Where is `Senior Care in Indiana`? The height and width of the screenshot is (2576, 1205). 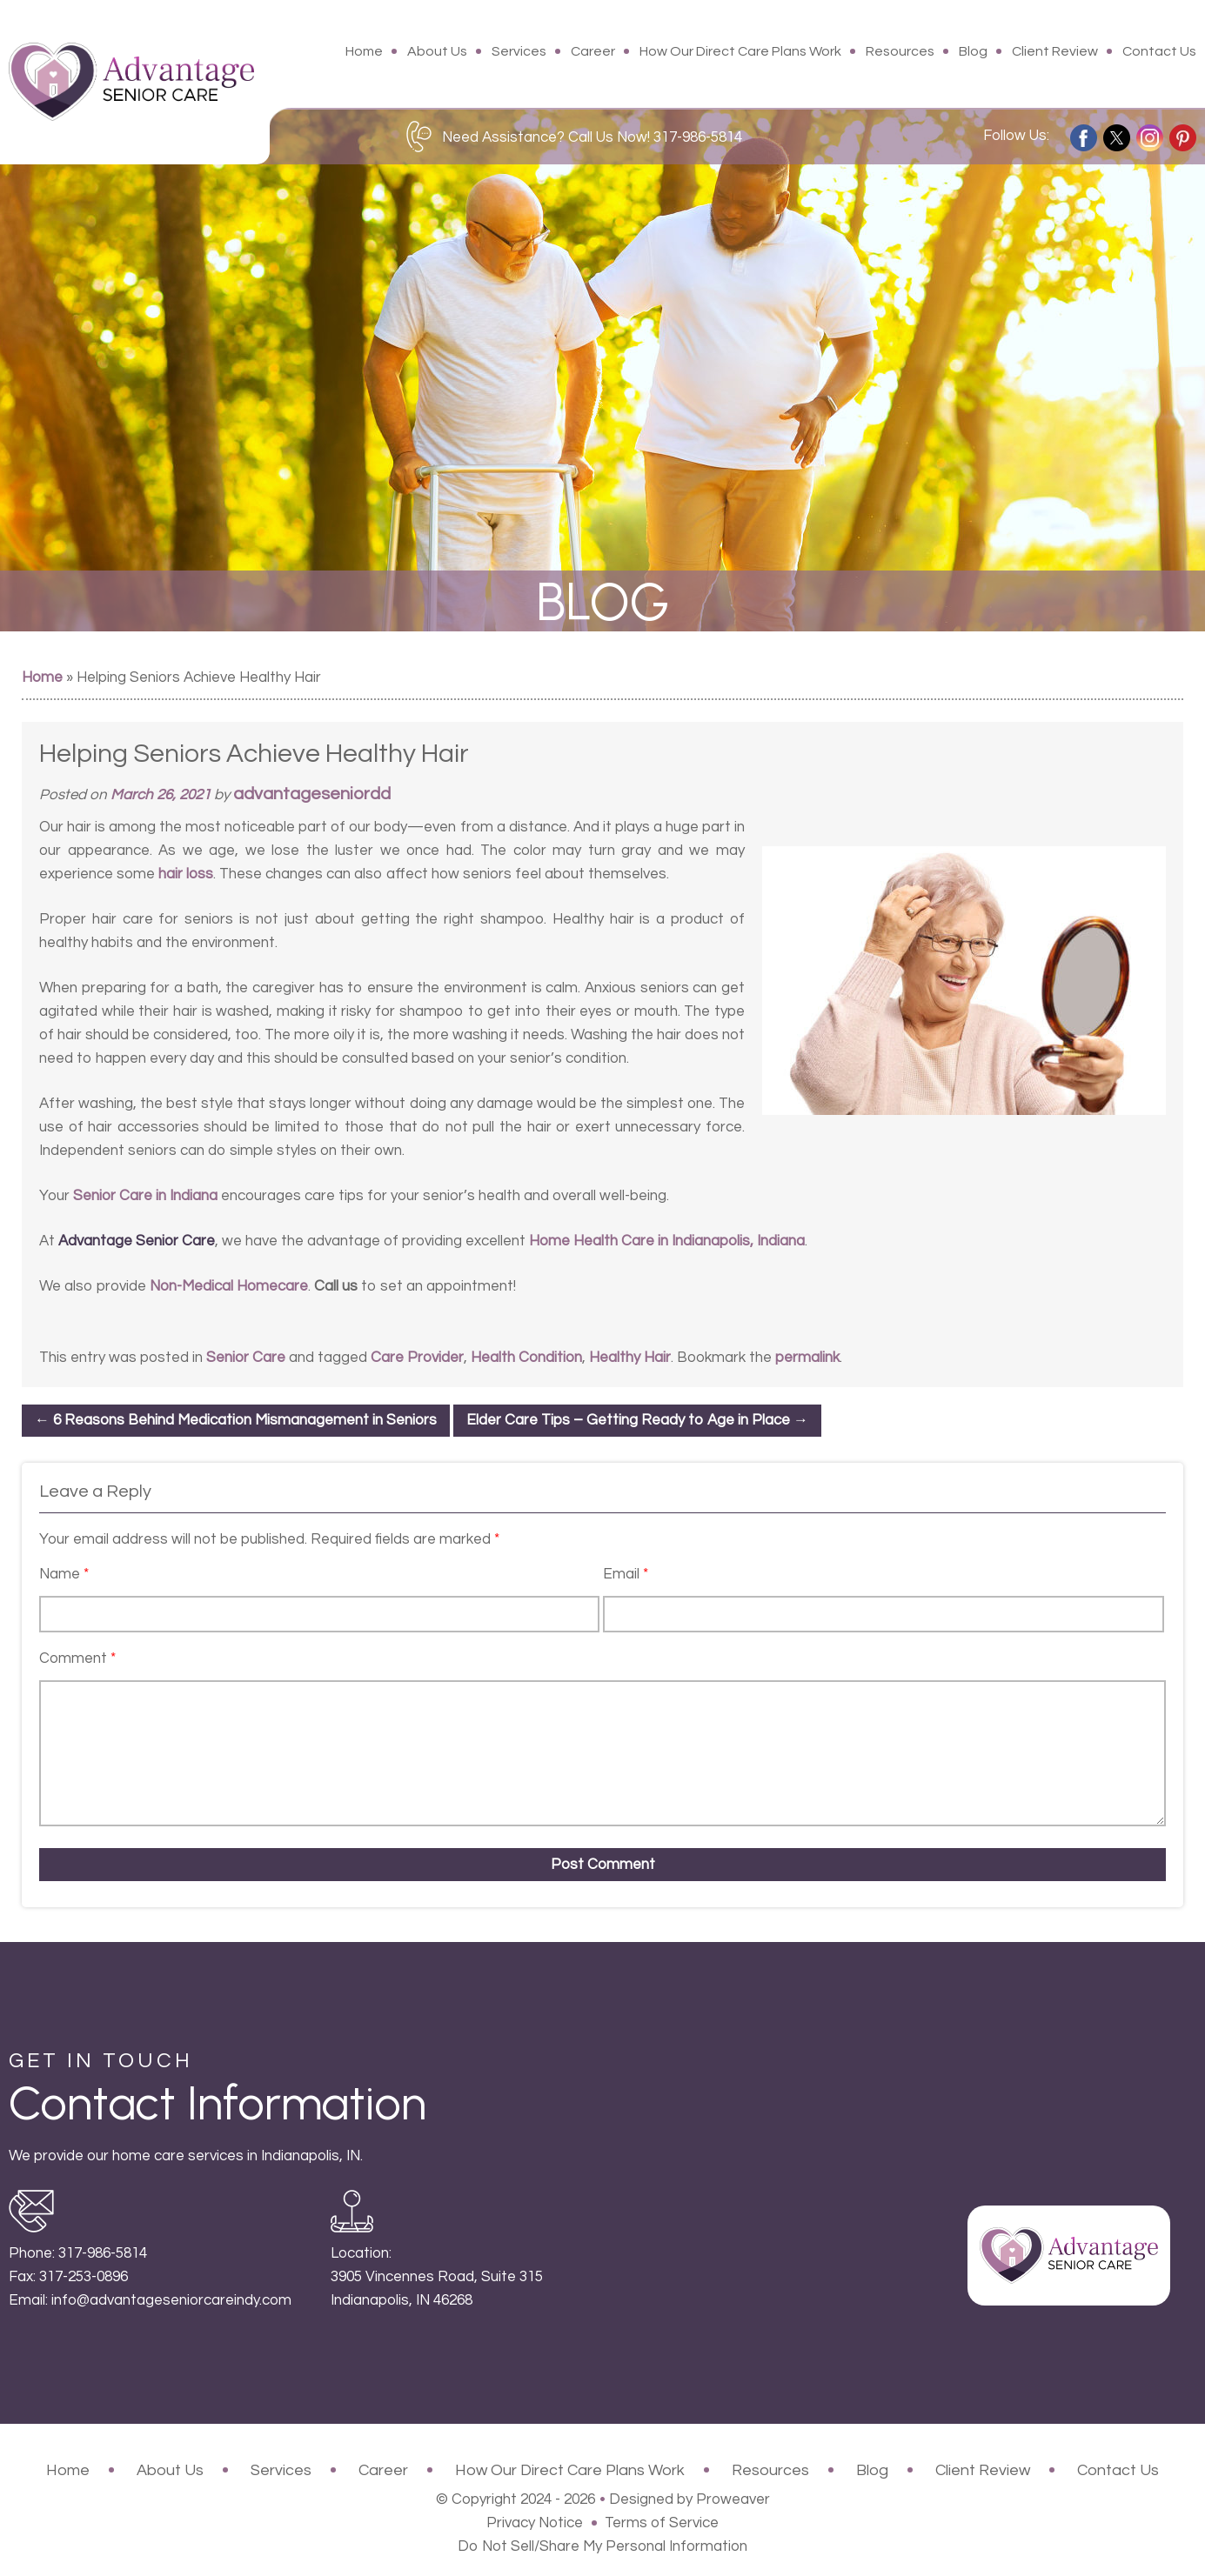 Senior Care in Indiana is located at coordinates (145, 1196).